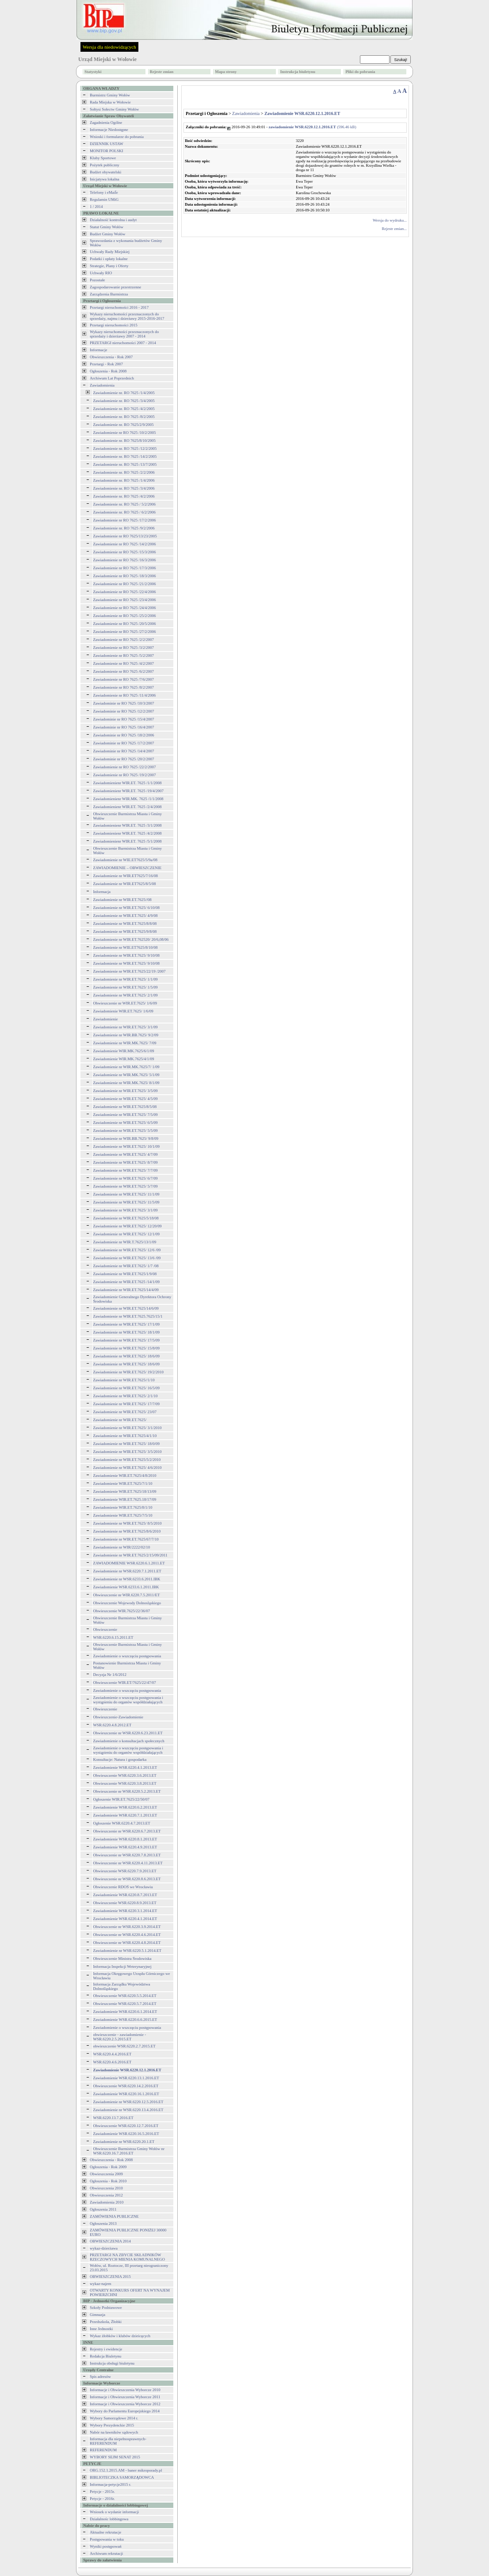 This screenshot has height=2576, width=489. Describe the element at coordinates (125, 1274) in the screenshot. I see `Zawiadomienie nr WIR.ET.7625/1/9/08` at that location.